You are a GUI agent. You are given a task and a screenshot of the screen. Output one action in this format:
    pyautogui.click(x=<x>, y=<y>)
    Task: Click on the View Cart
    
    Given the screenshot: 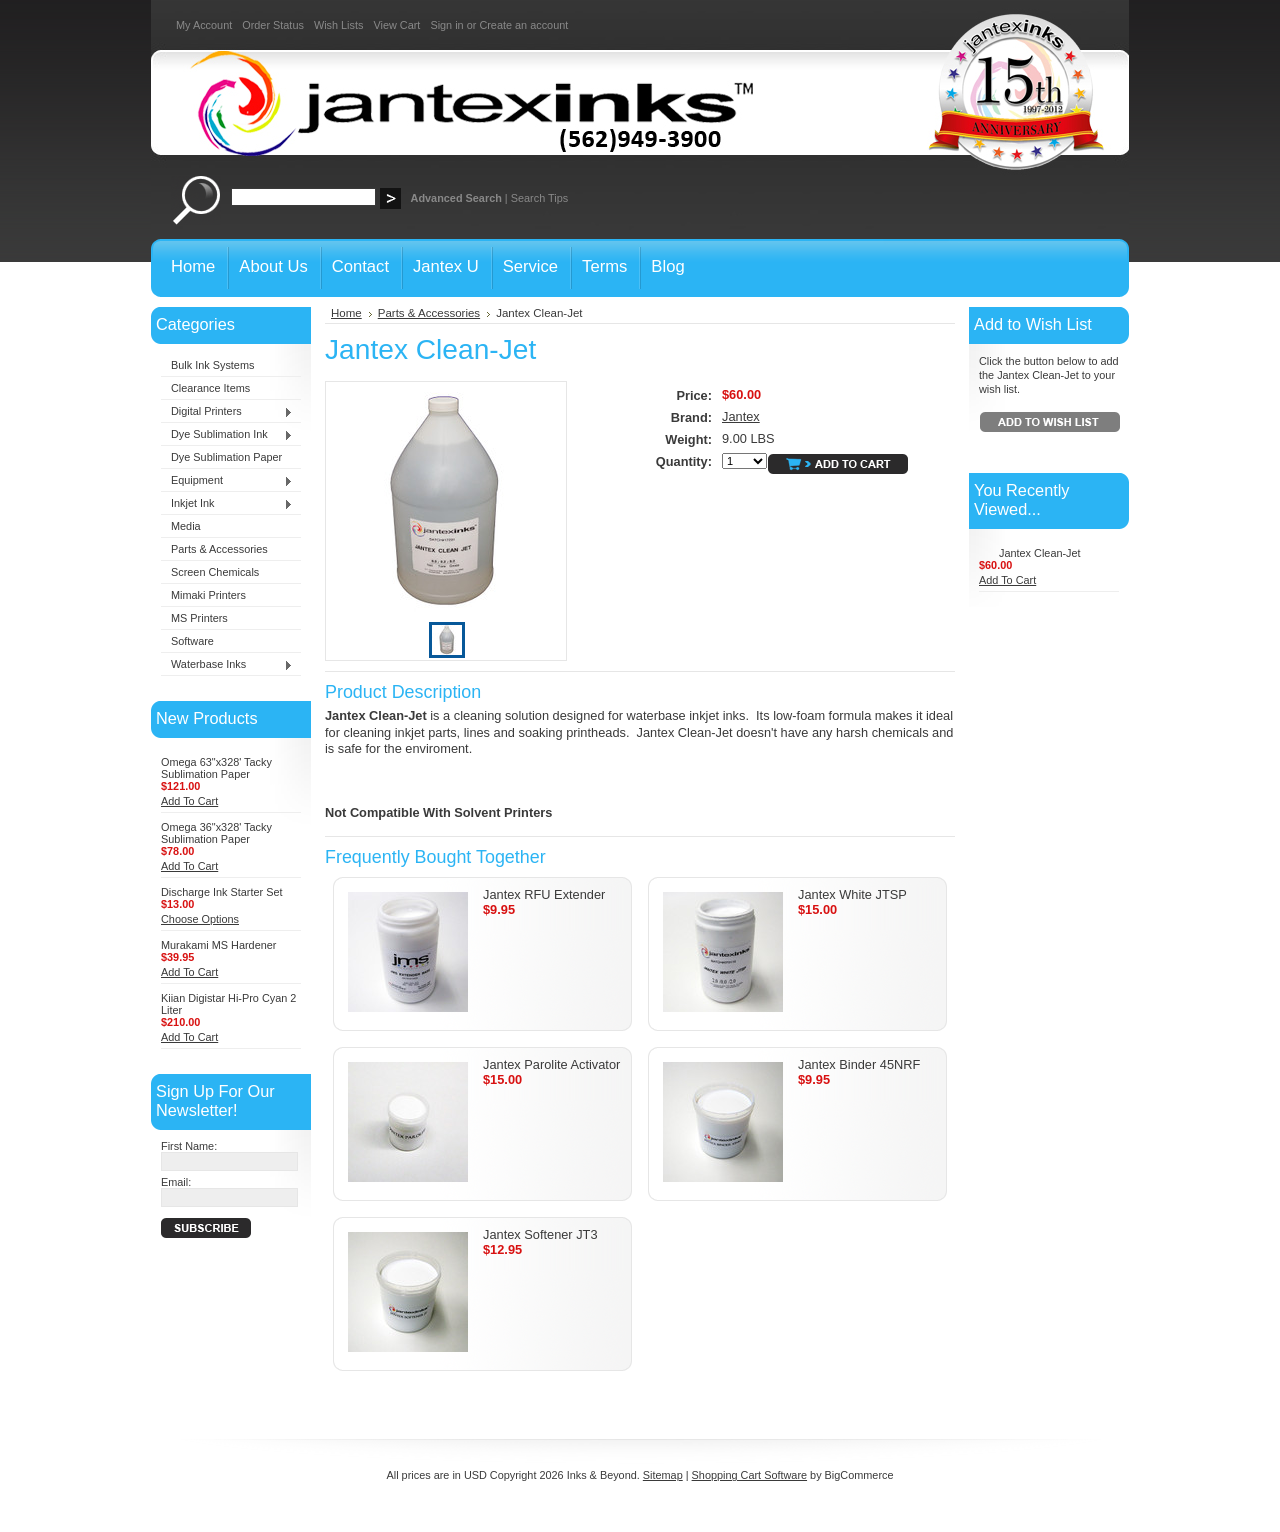 What is the action you would take?
    pyautogui.click(x=396, y=25)
    